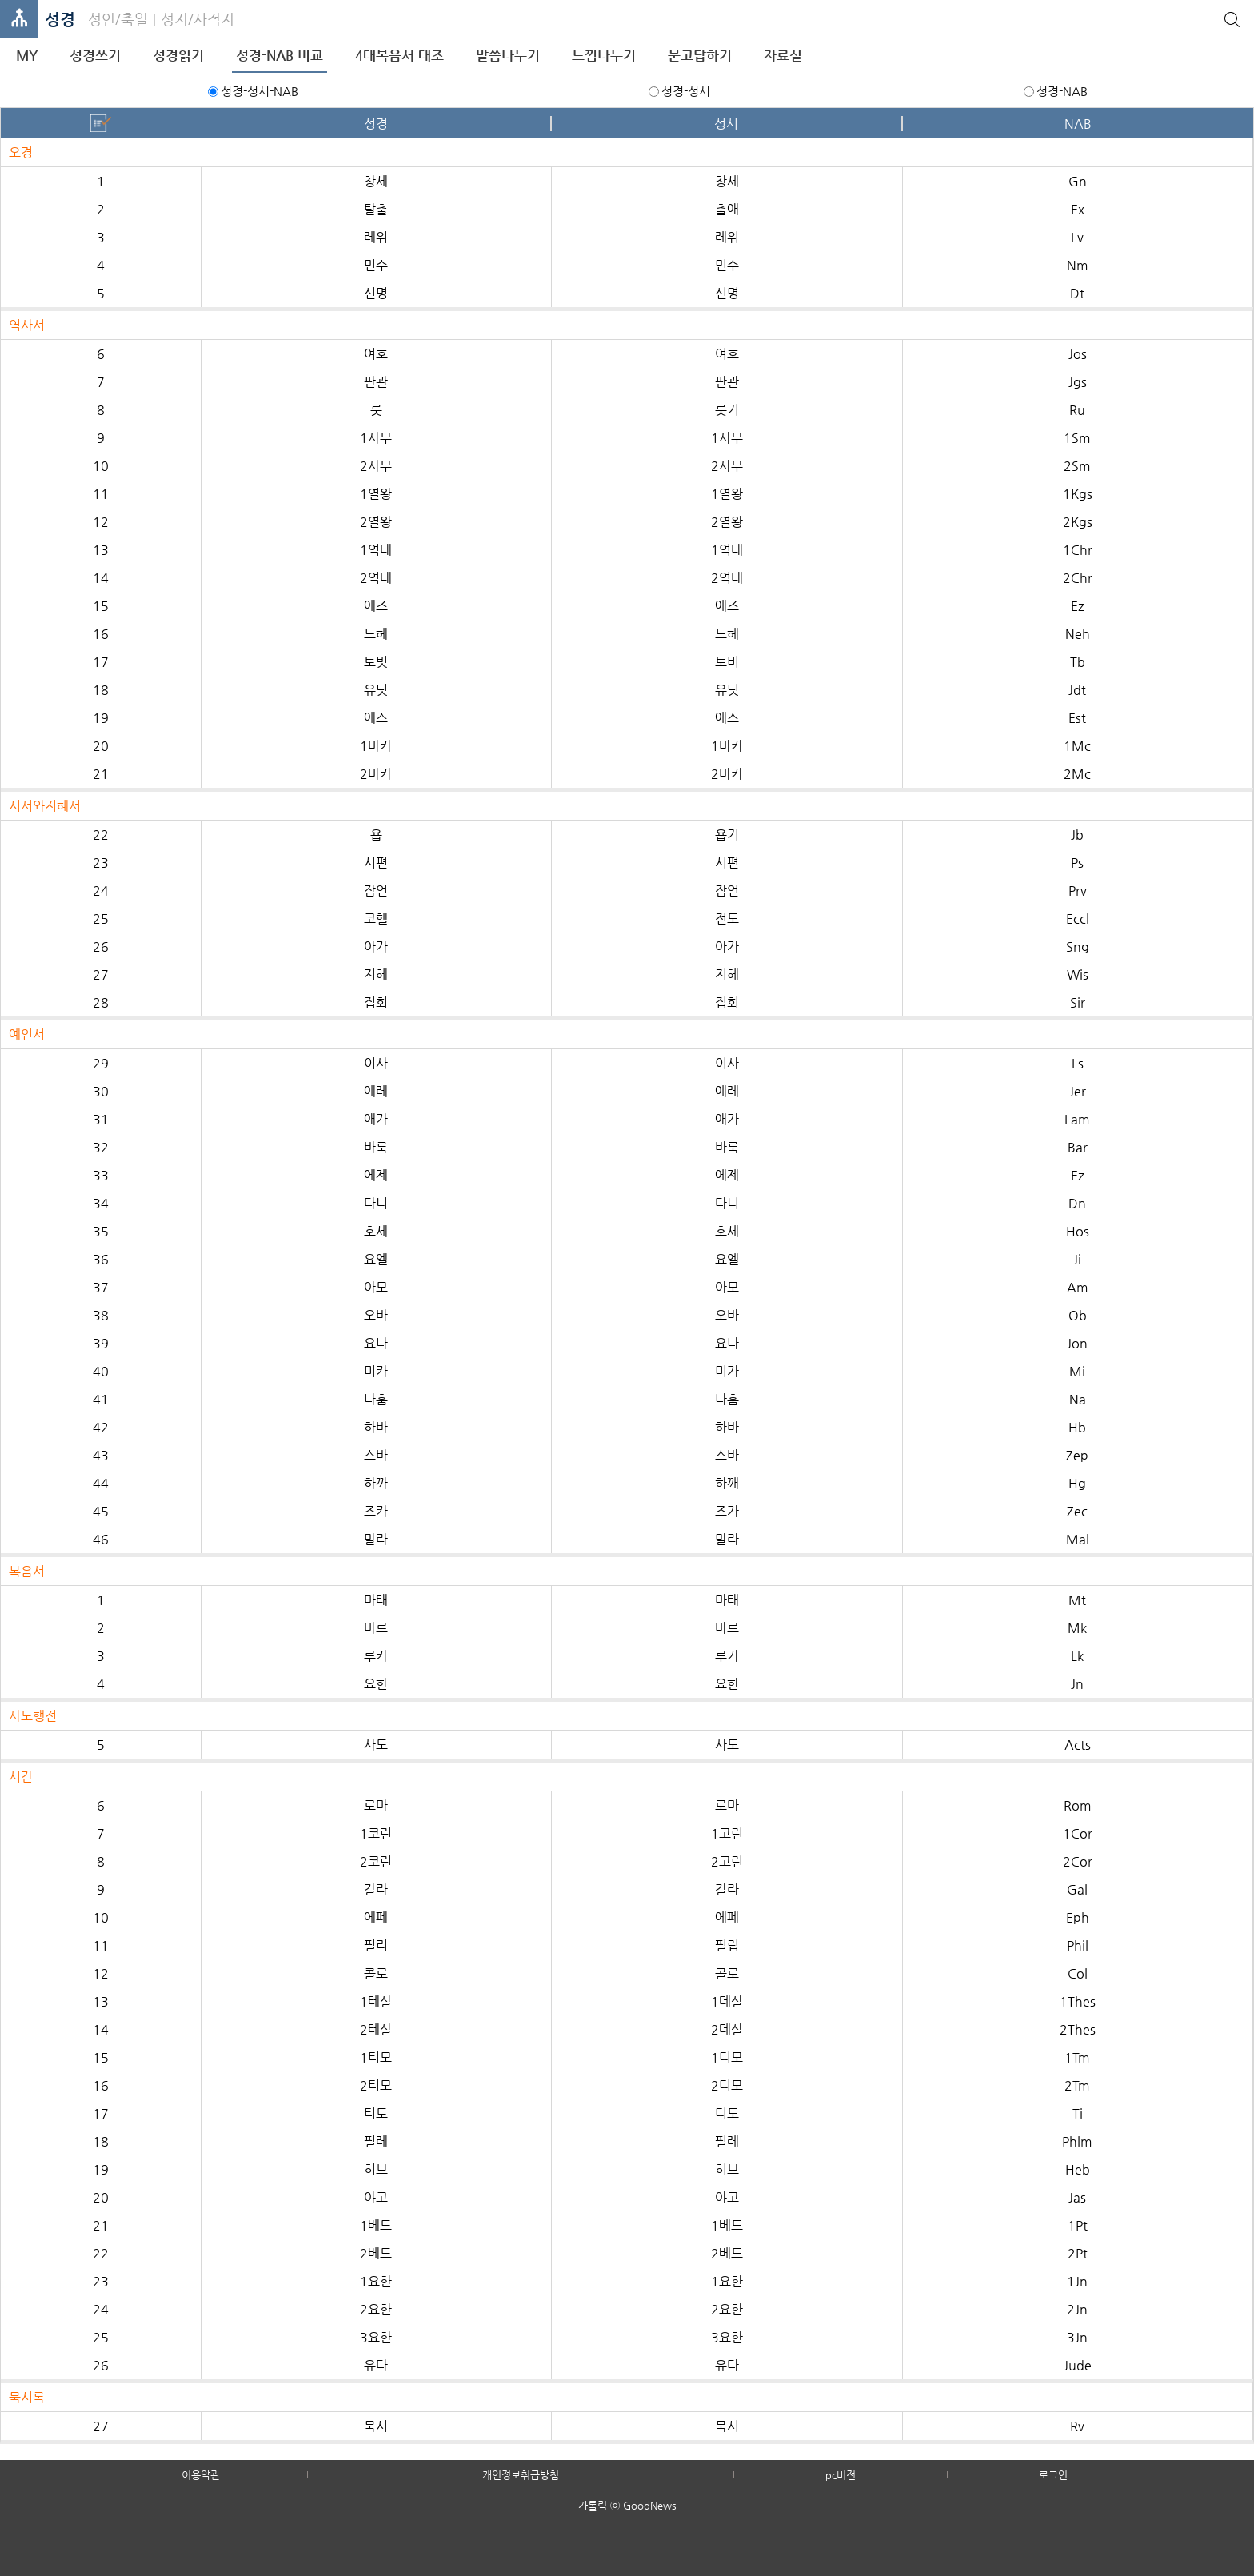 This screenshot has height=2576, width=1254. I want to click on 2테살, so click(376, 2029).